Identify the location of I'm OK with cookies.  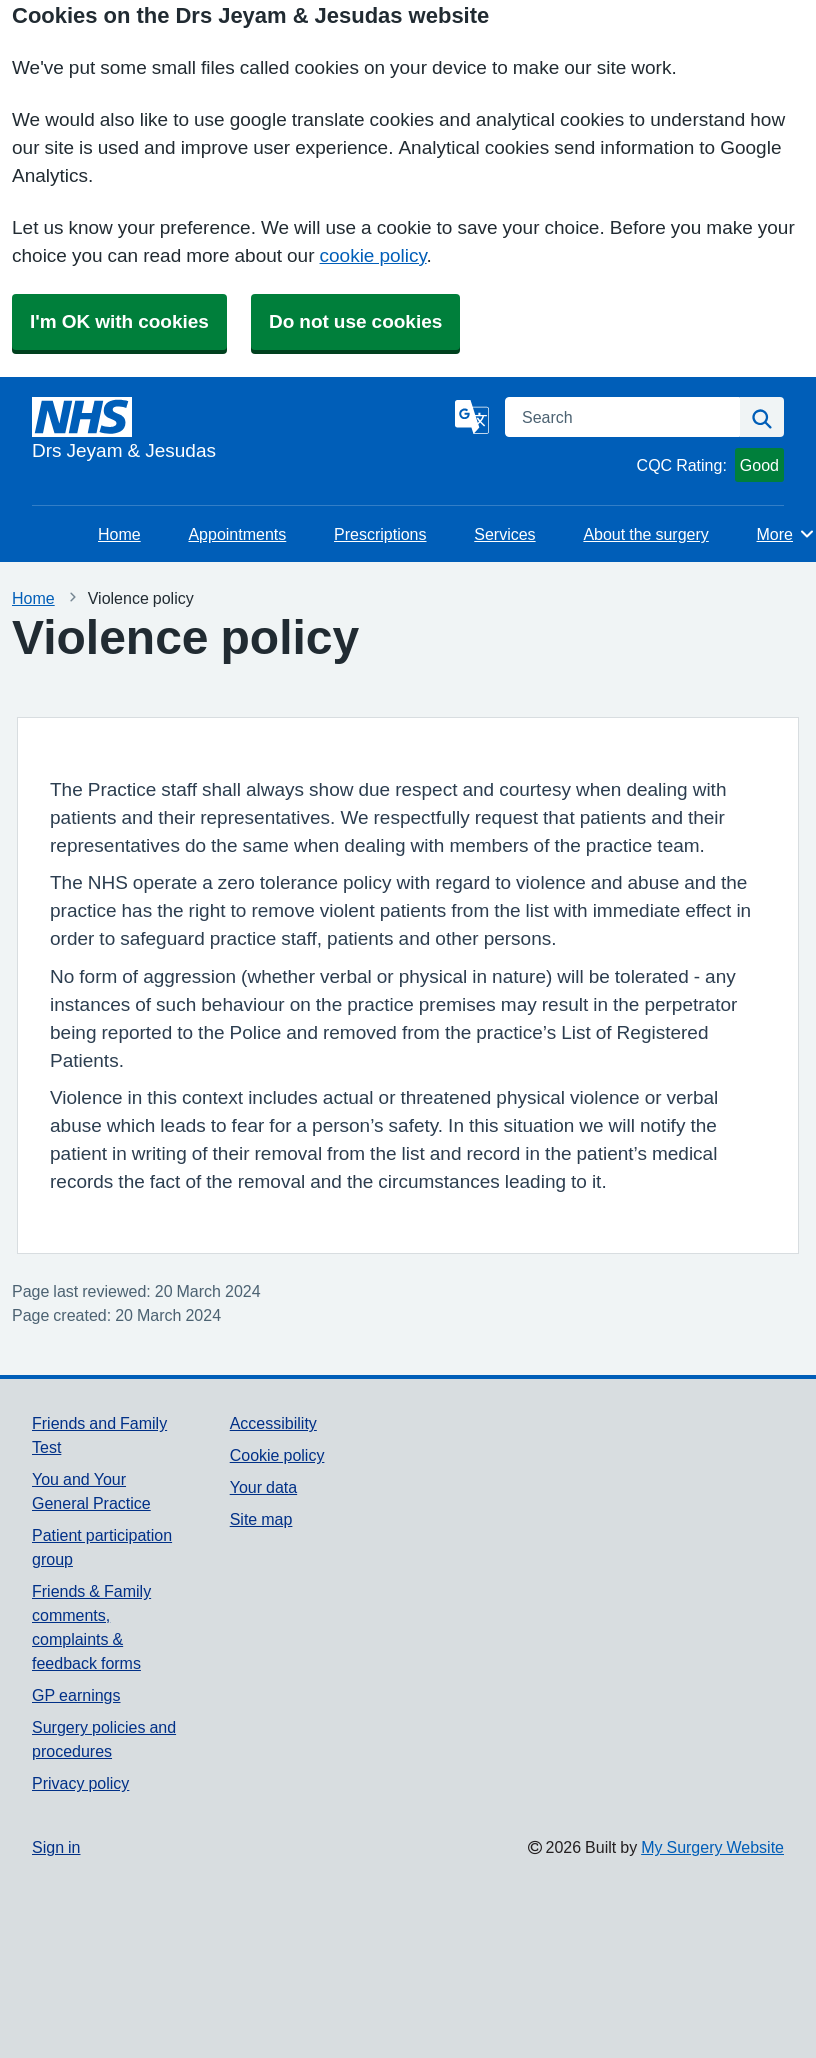
(119, 321).